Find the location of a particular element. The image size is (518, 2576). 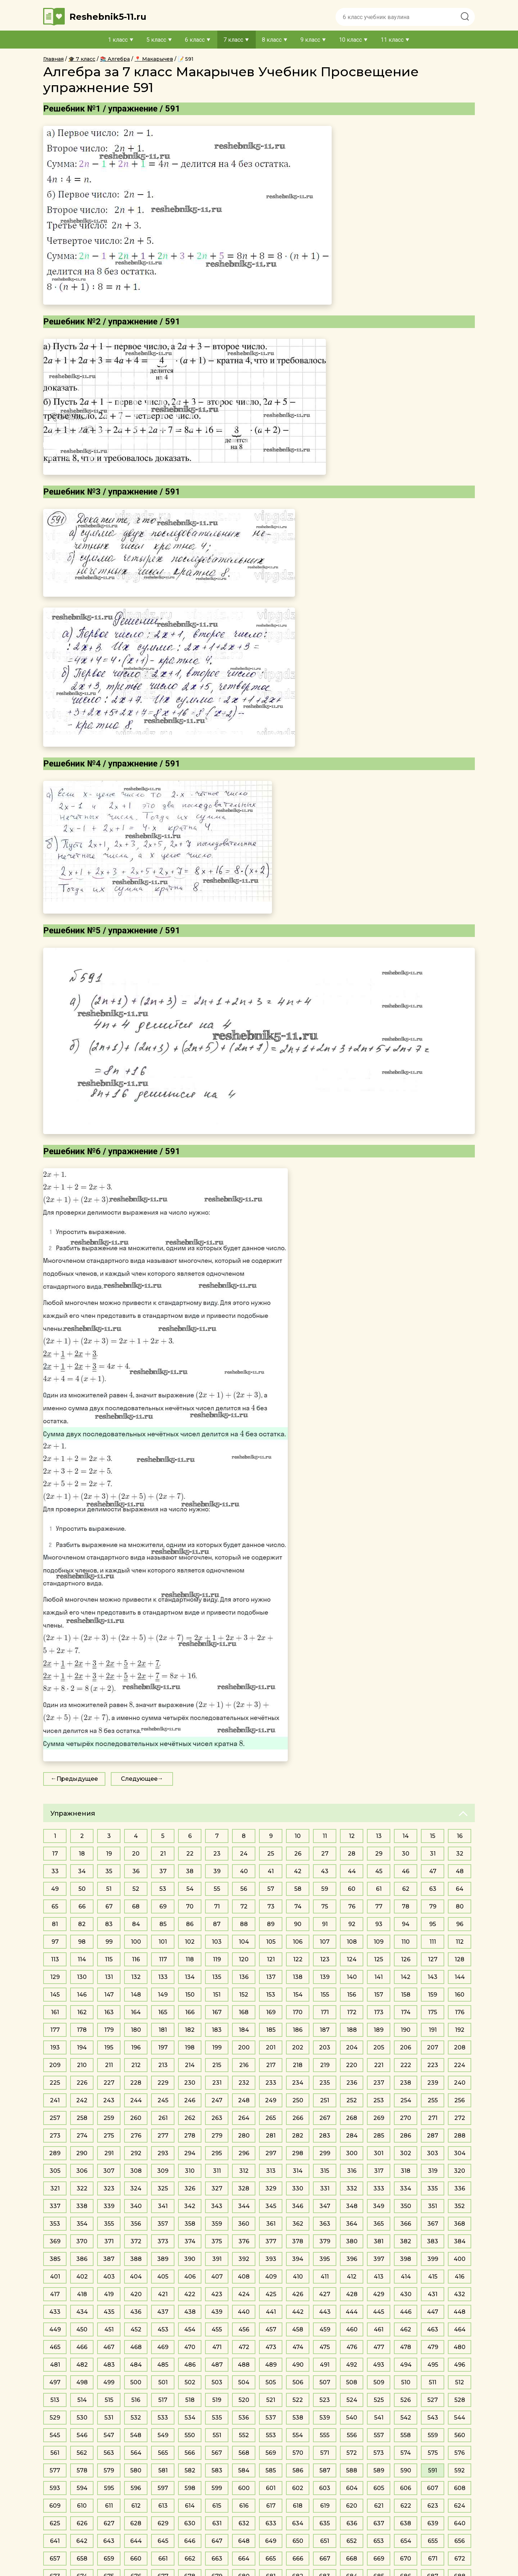

379 is located at coordinates (324, 2241).